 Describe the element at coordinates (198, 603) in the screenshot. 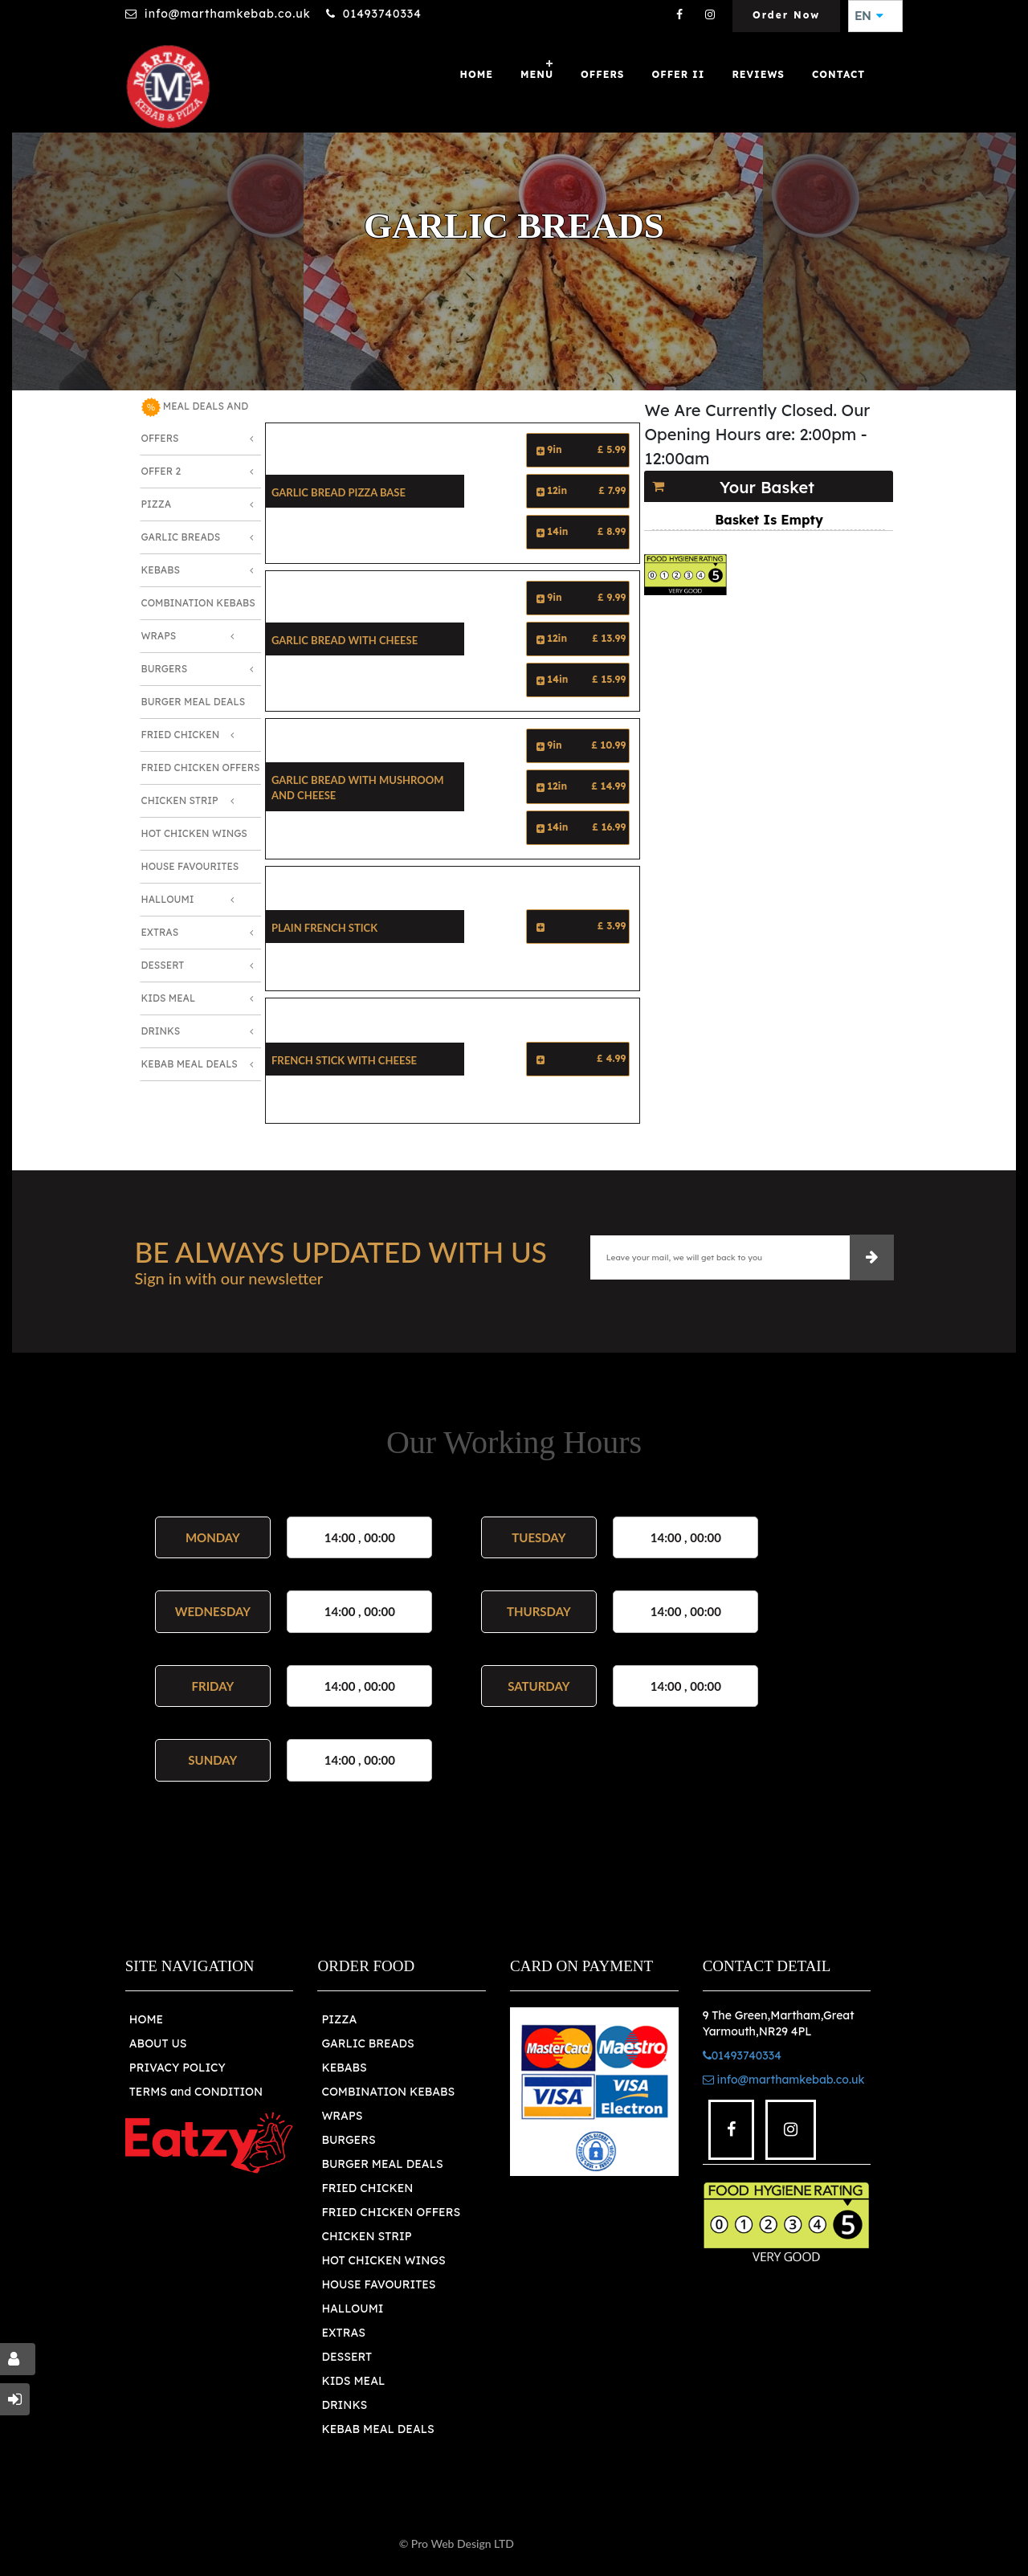

I see `Combination Kebabs` at that location.